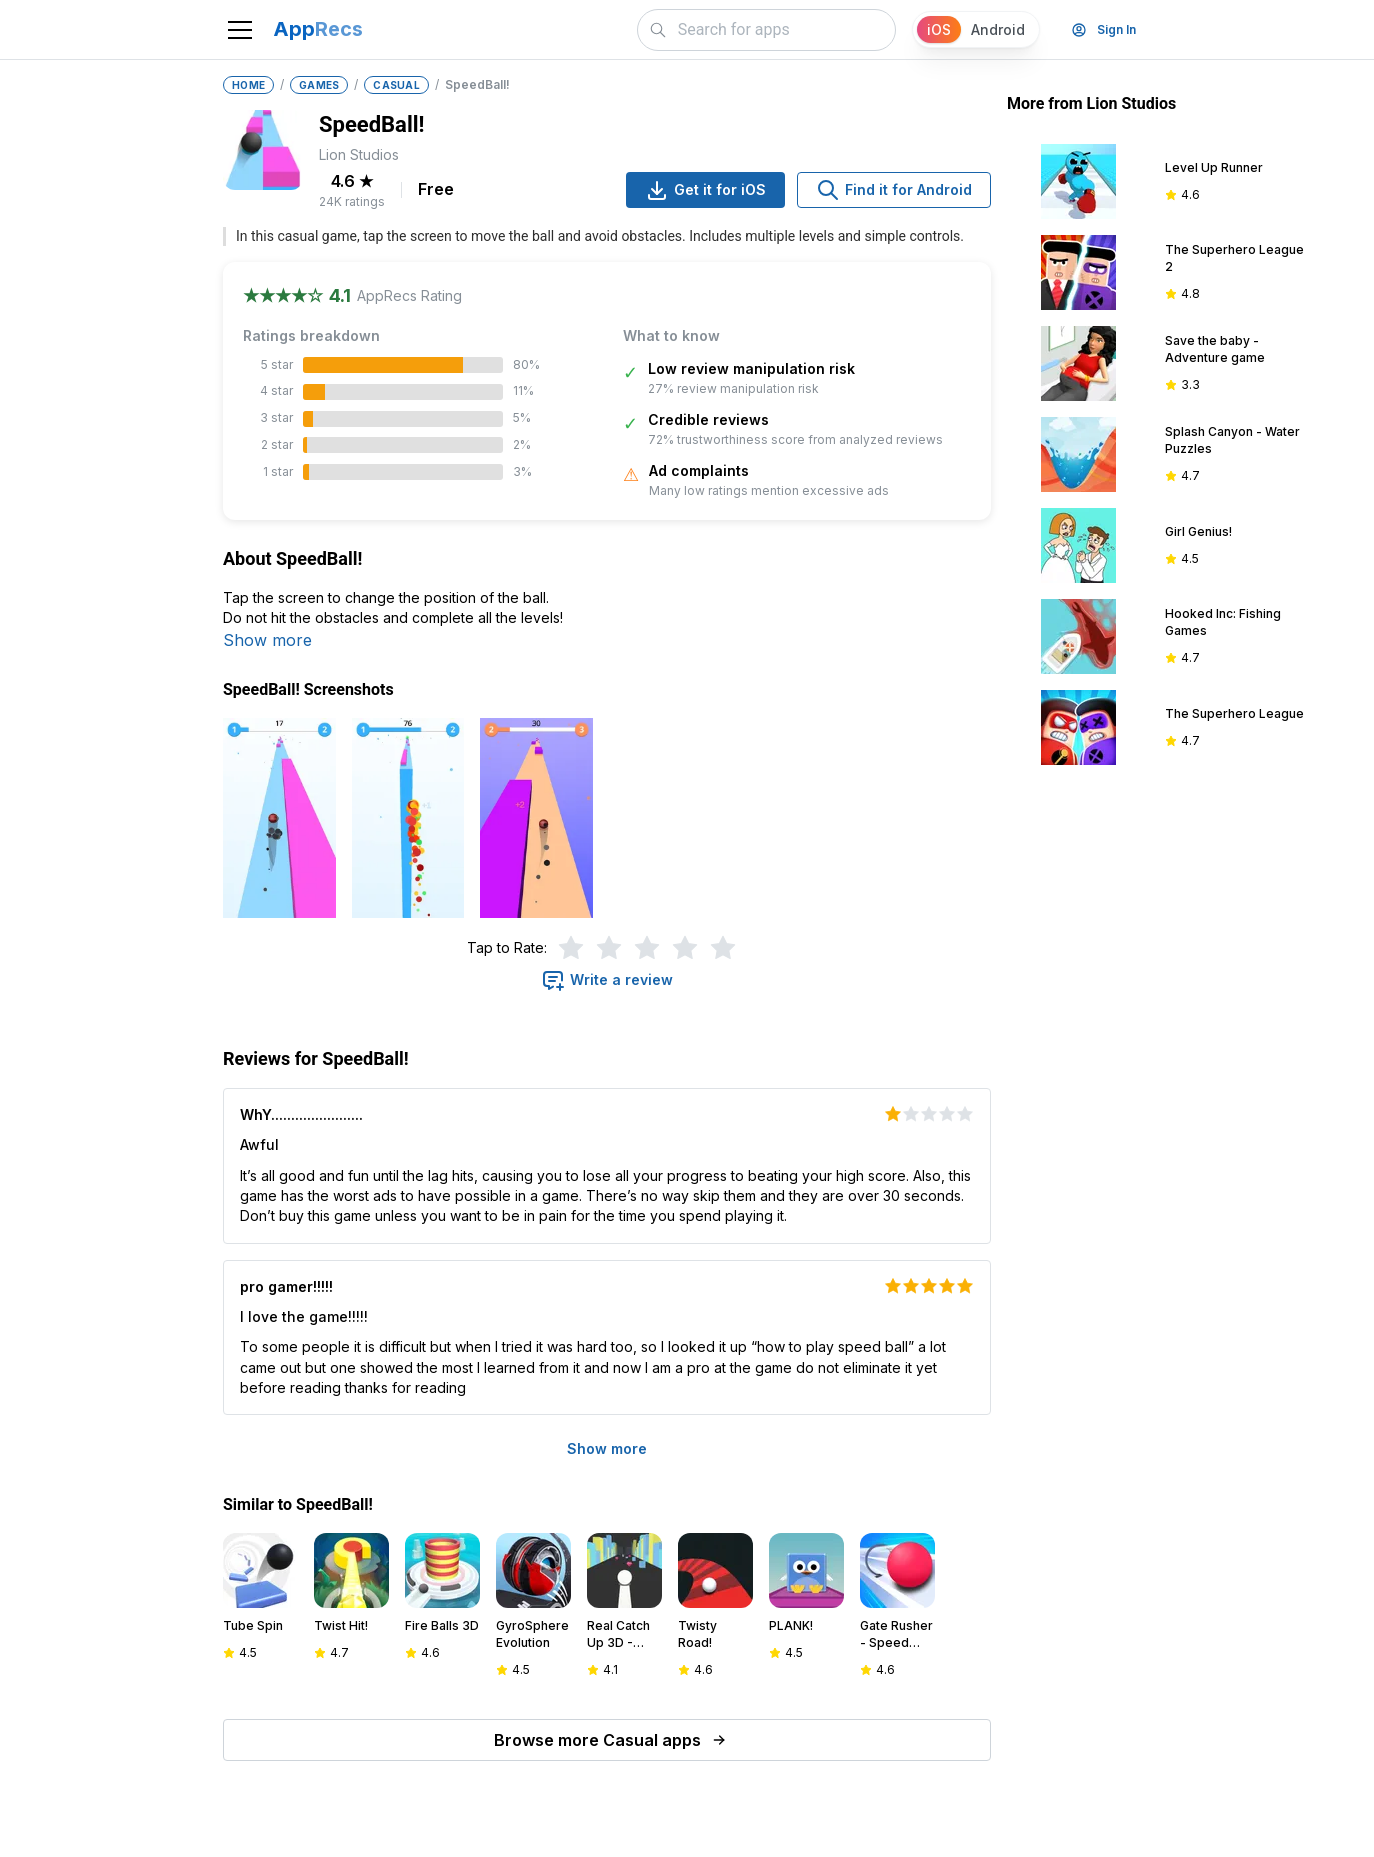 This screenshot has width=1374, height=1857. Describe the element at coordinates (240, 30) in the screenshot. I see `[Toggle navigation]` at that location.